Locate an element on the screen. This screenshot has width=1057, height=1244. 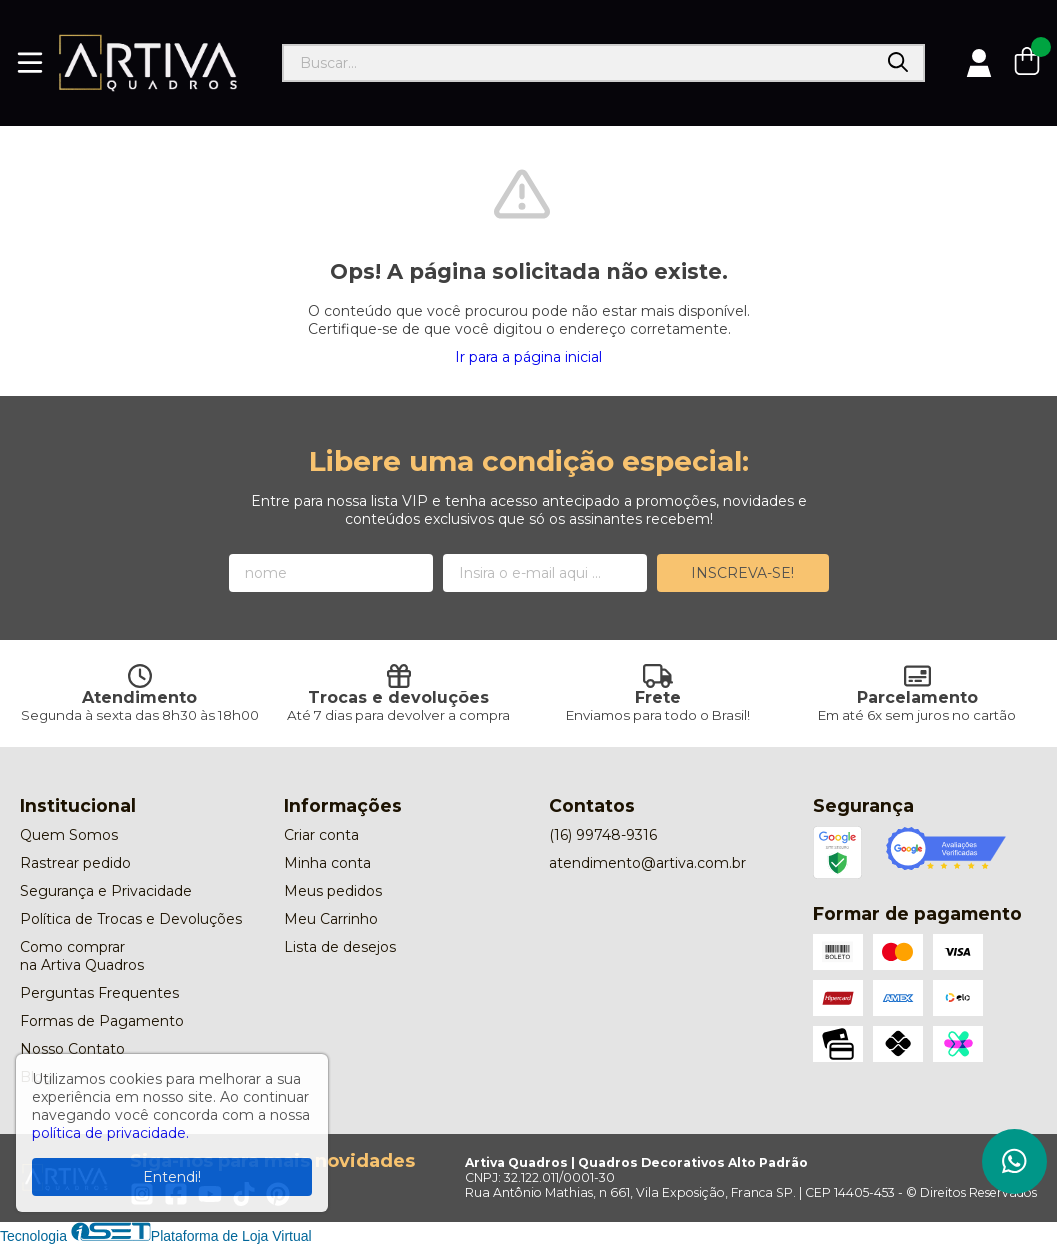
[Botão para abertura do menu de categorias] is located at coordinates (30, 63).